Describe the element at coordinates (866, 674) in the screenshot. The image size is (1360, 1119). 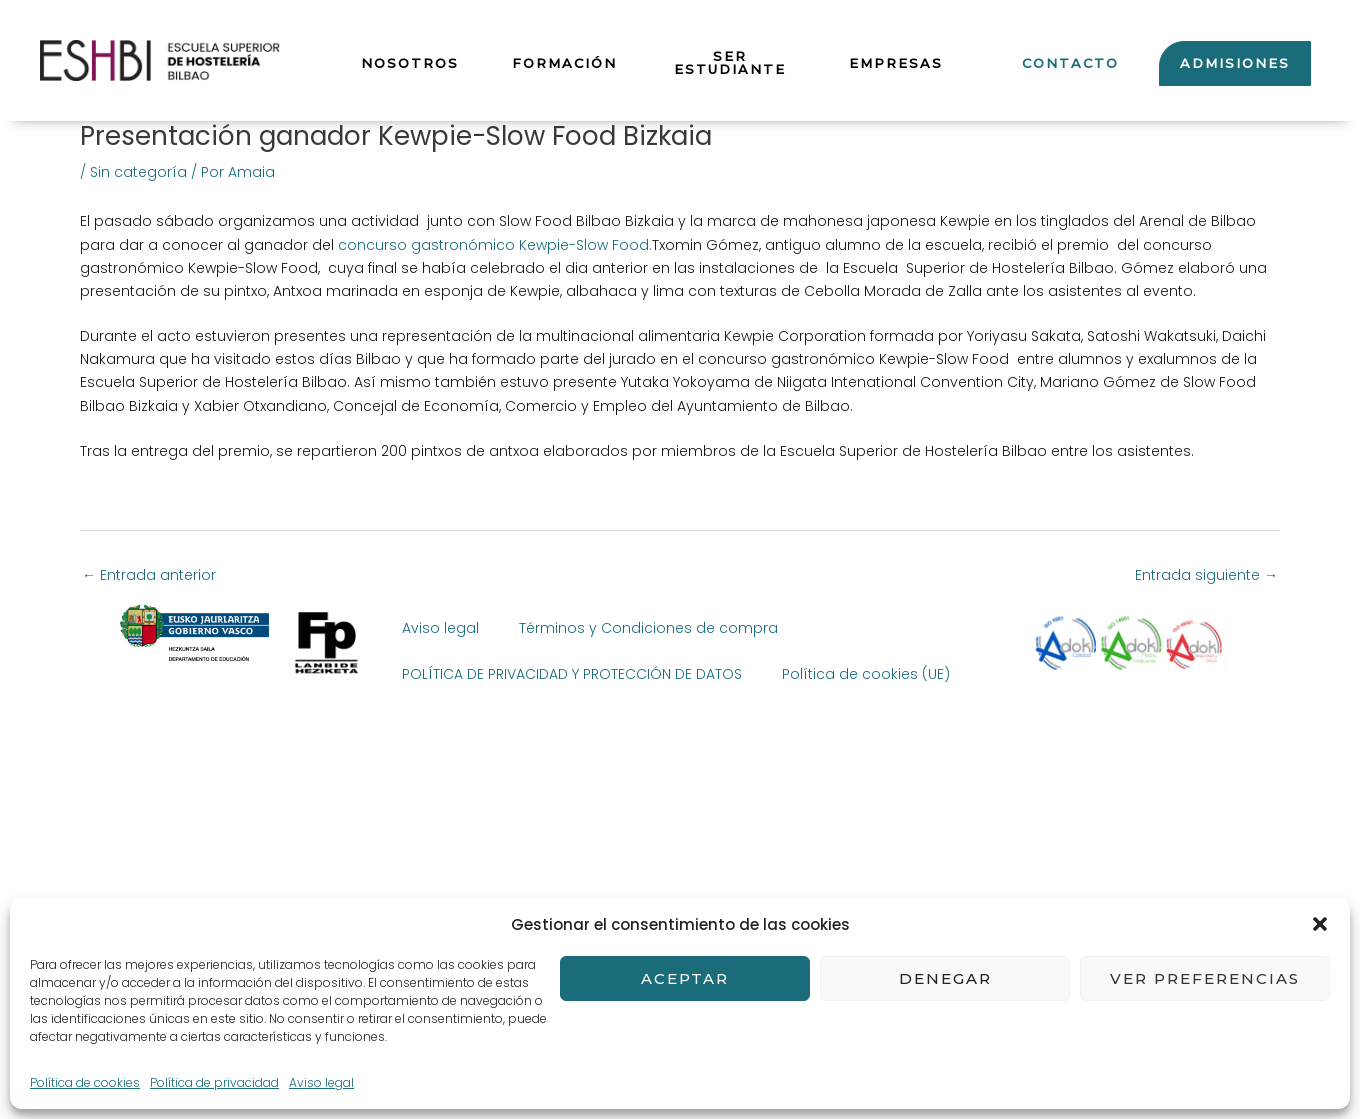
I see `Política de cookies (UE)` at that location.